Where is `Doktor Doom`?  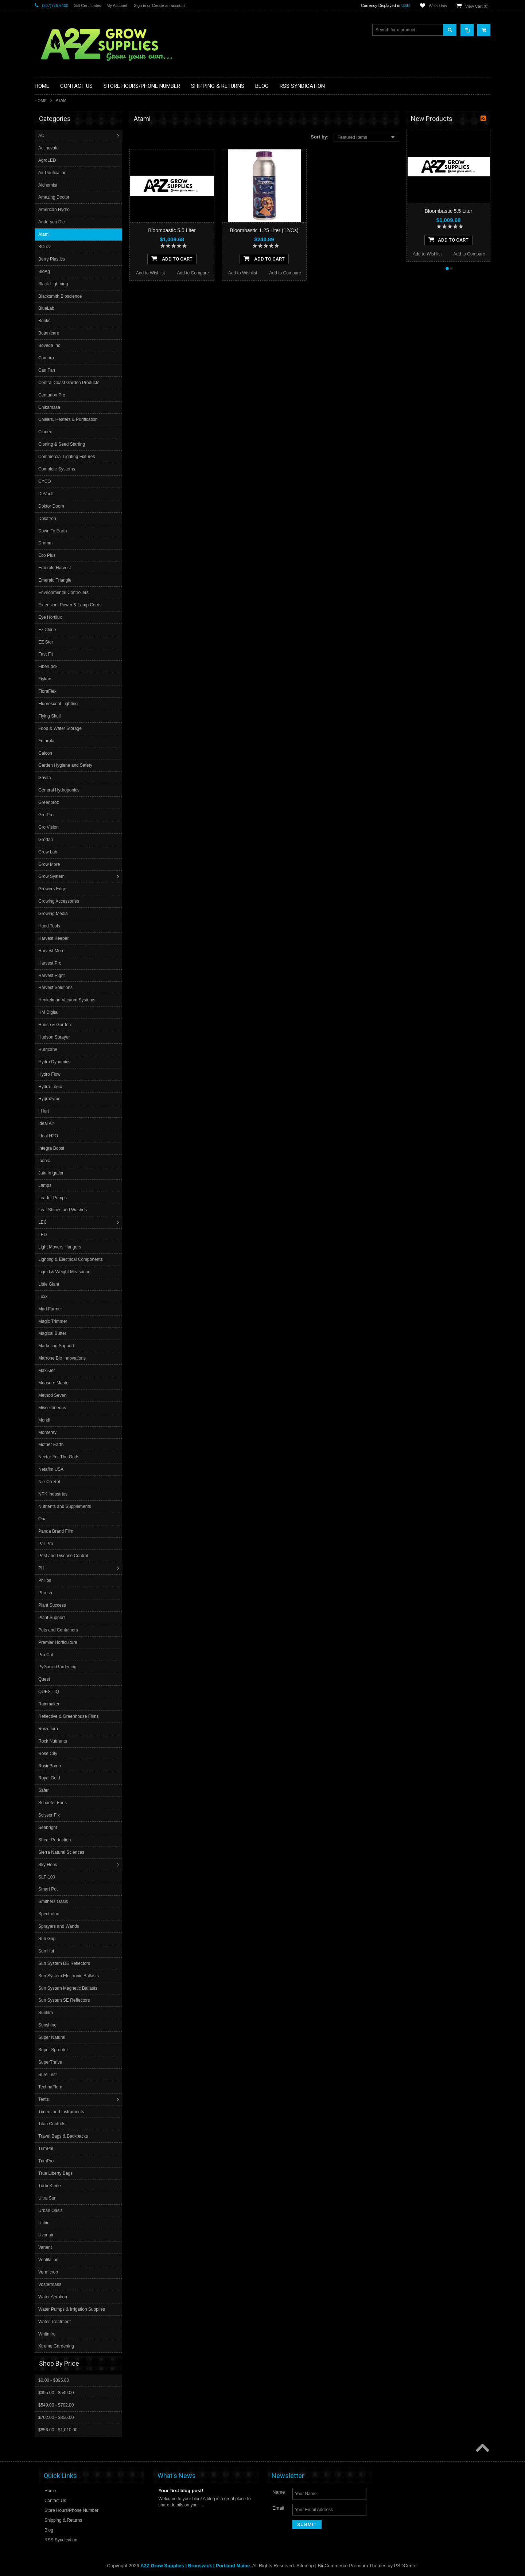
Doktor Doom is located at coordinates (52, 506).